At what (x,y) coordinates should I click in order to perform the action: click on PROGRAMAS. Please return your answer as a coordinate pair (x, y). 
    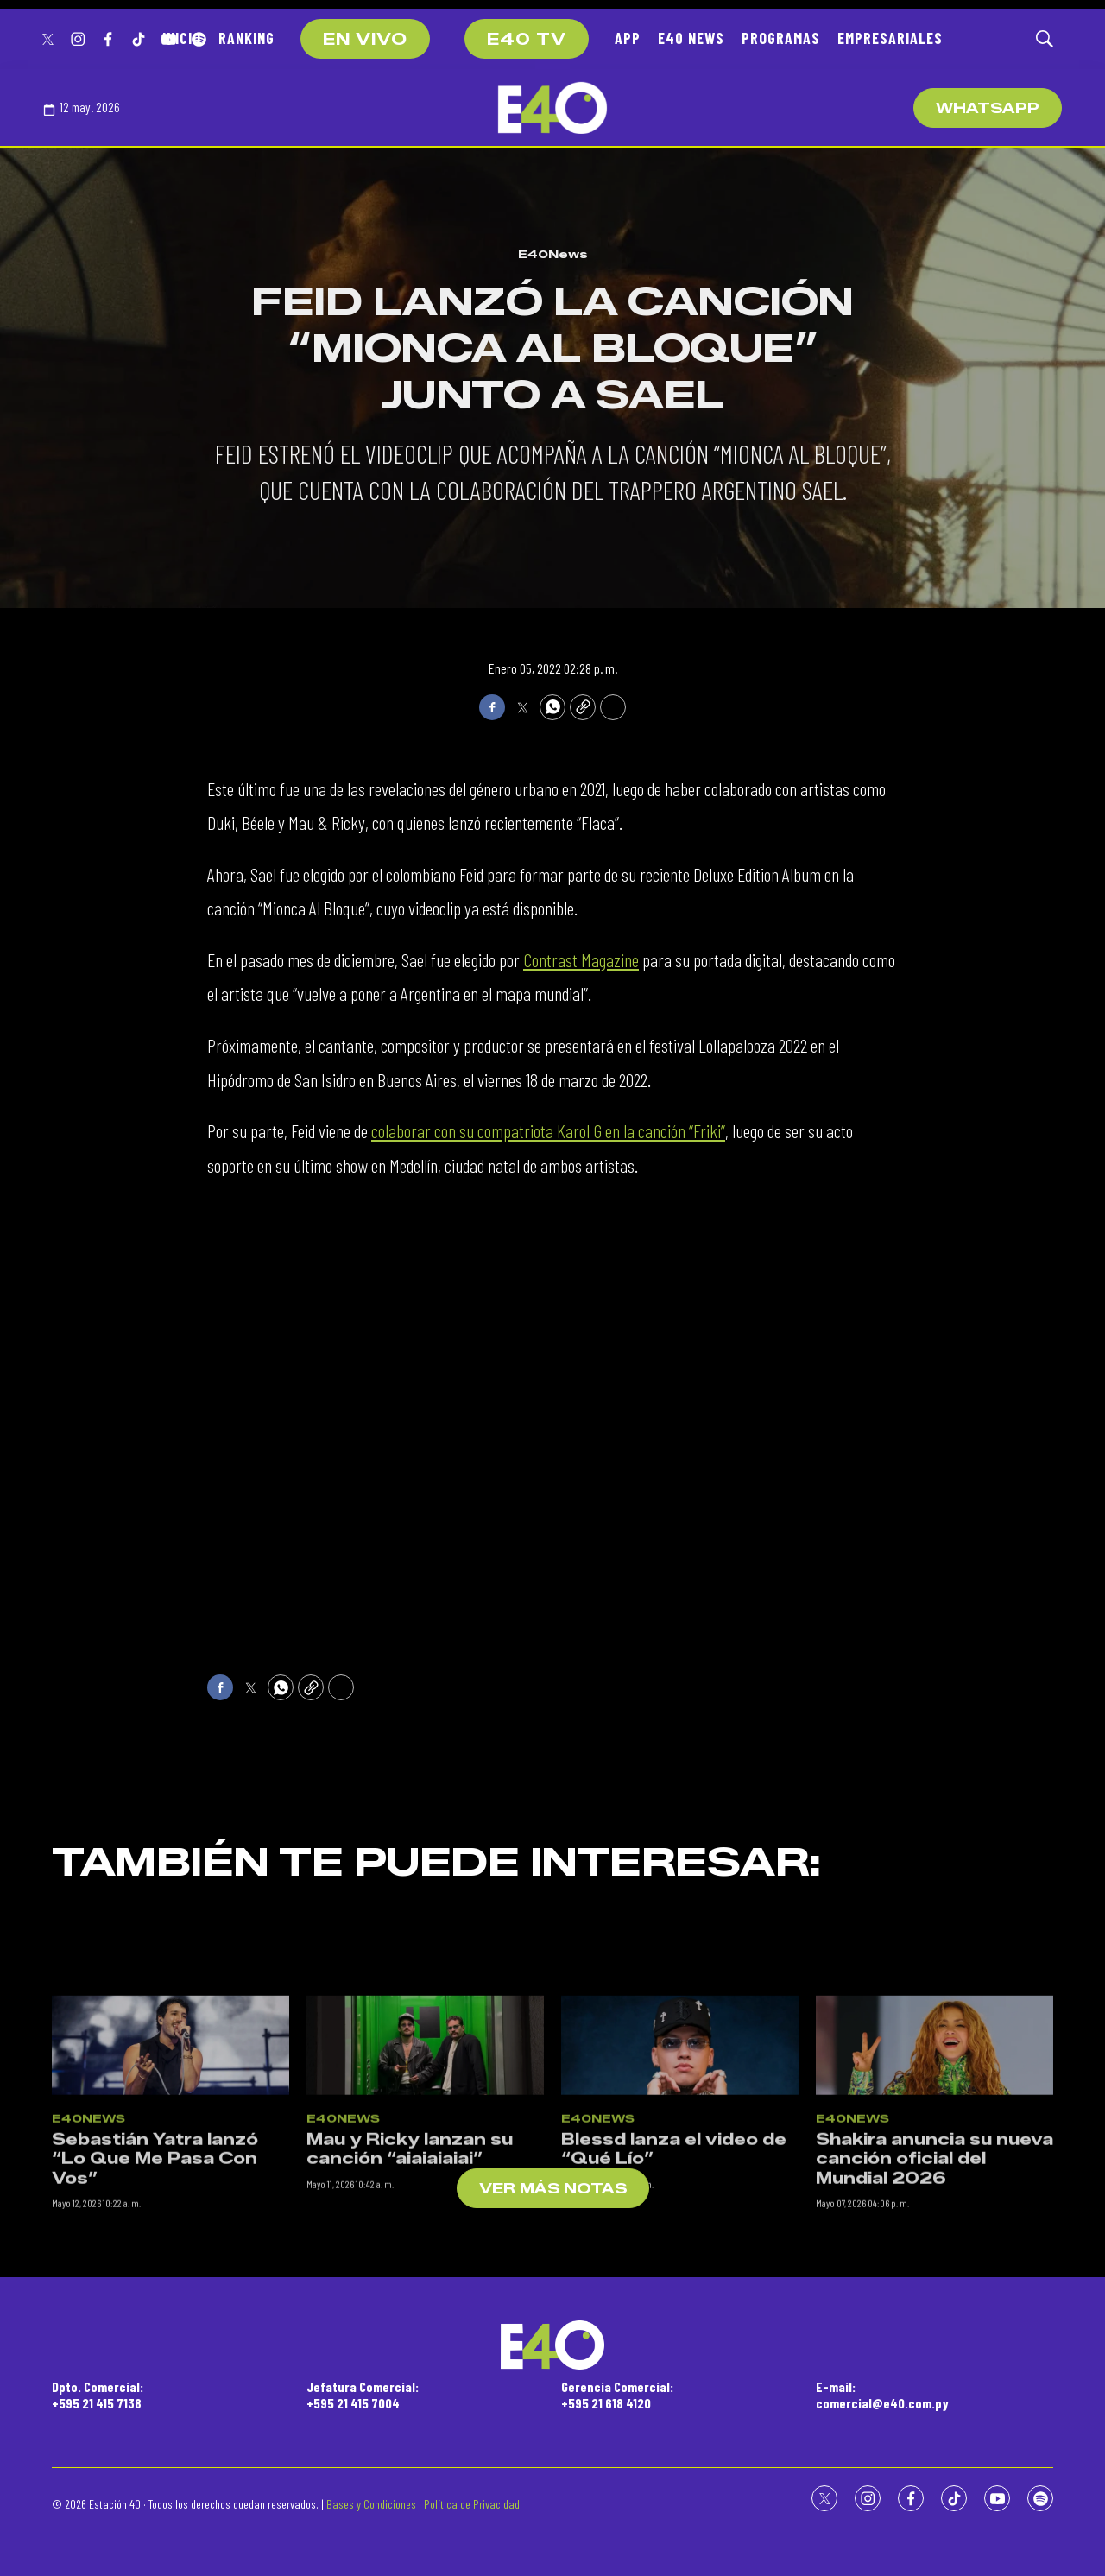
    Looking at the image, I should click on (781, 37).